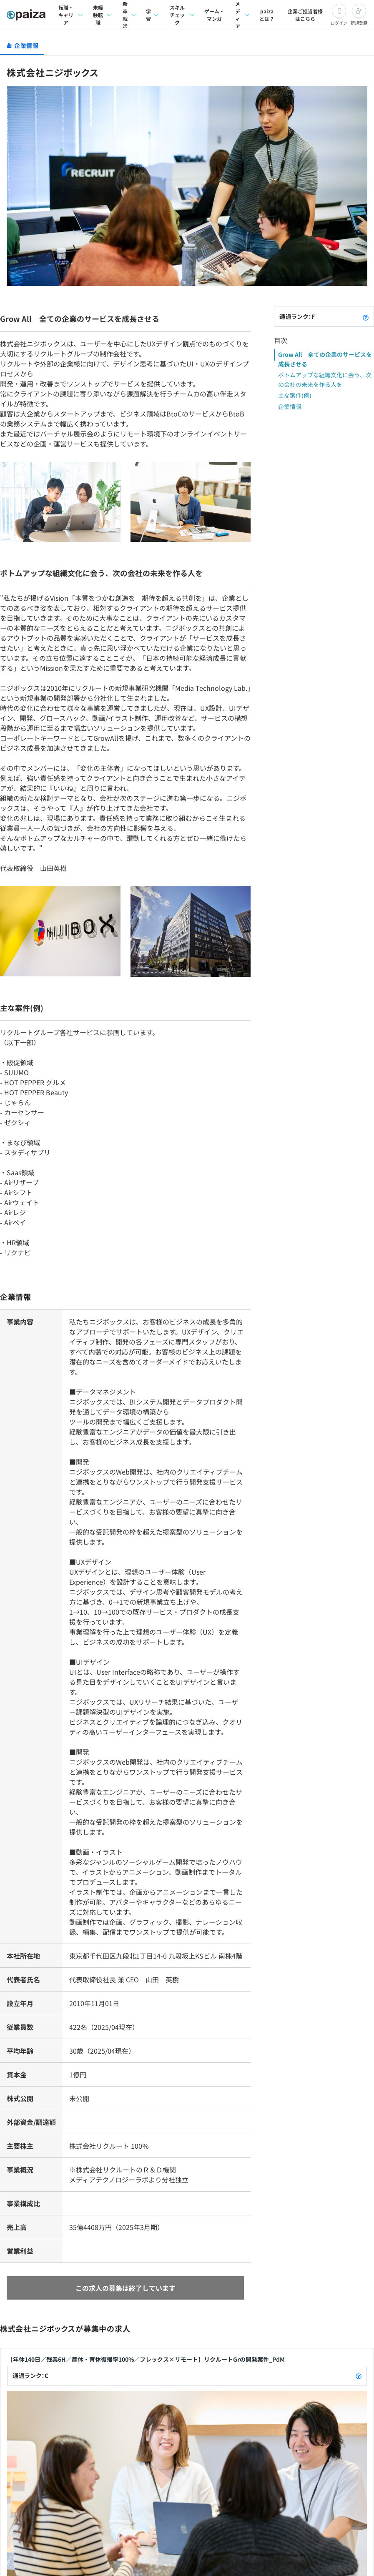 The width and height of the screenshot is (374, 2576). What do you see at coordinates (339, 23) in the screenshot?
I see `ログイン` at bounding box center [339, 23].